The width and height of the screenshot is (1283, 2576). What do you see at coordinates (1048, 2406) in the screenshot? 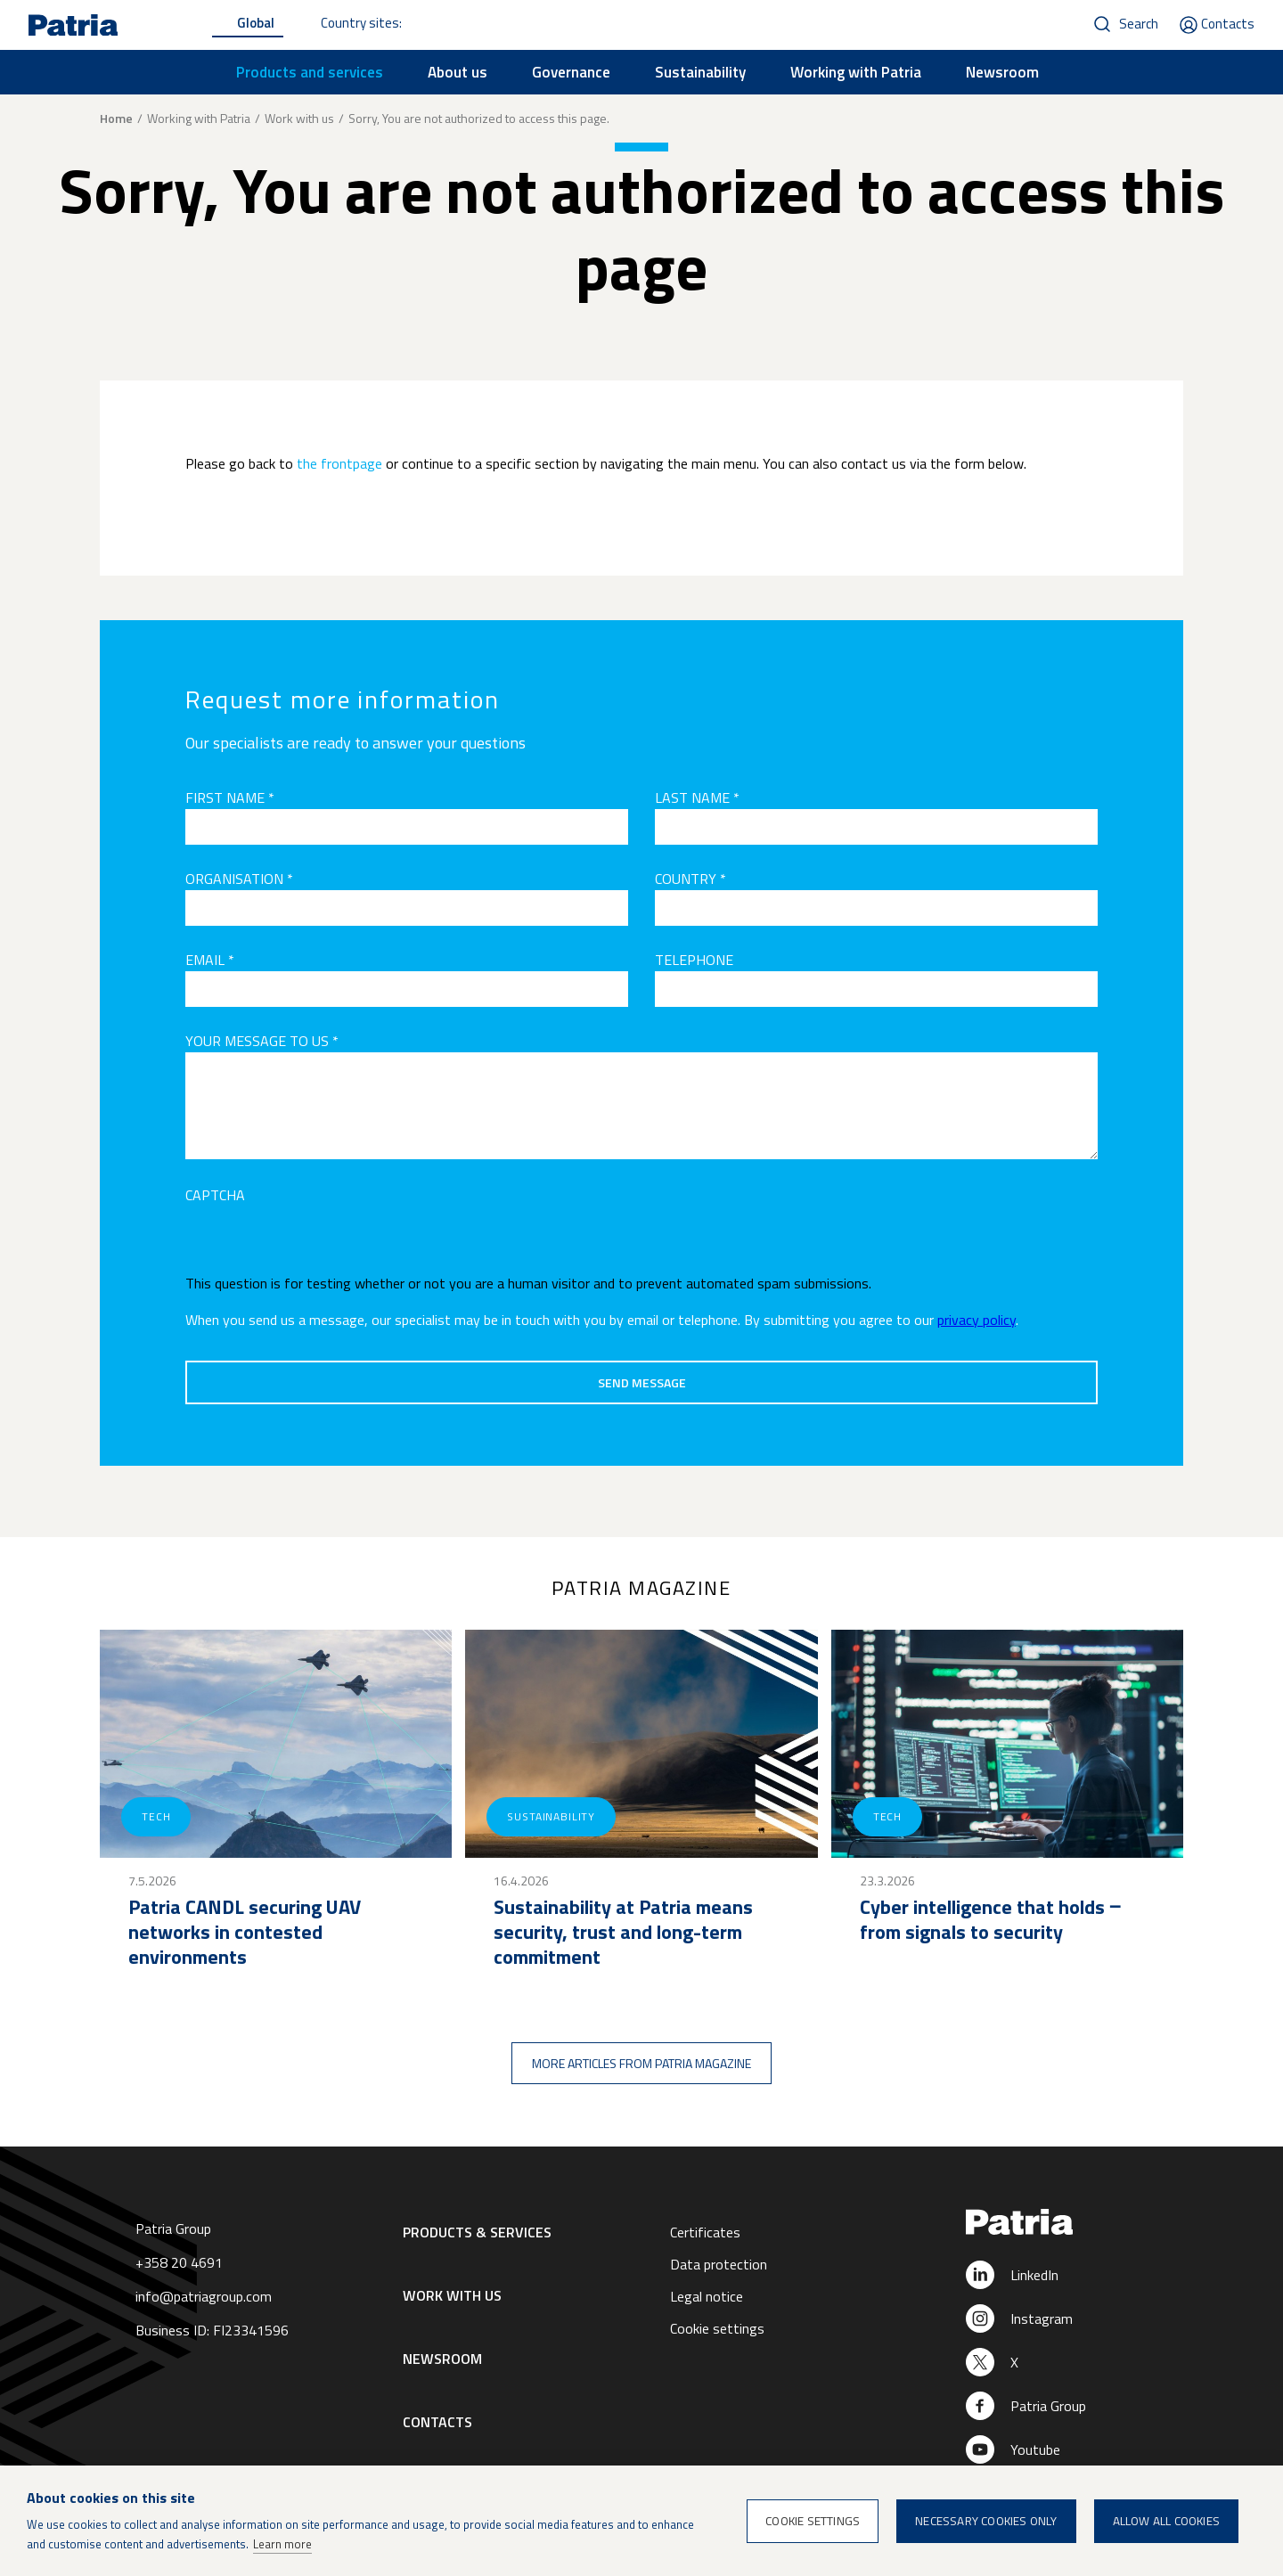
I see `Patria Group` at bounding box center [1048, 2406].